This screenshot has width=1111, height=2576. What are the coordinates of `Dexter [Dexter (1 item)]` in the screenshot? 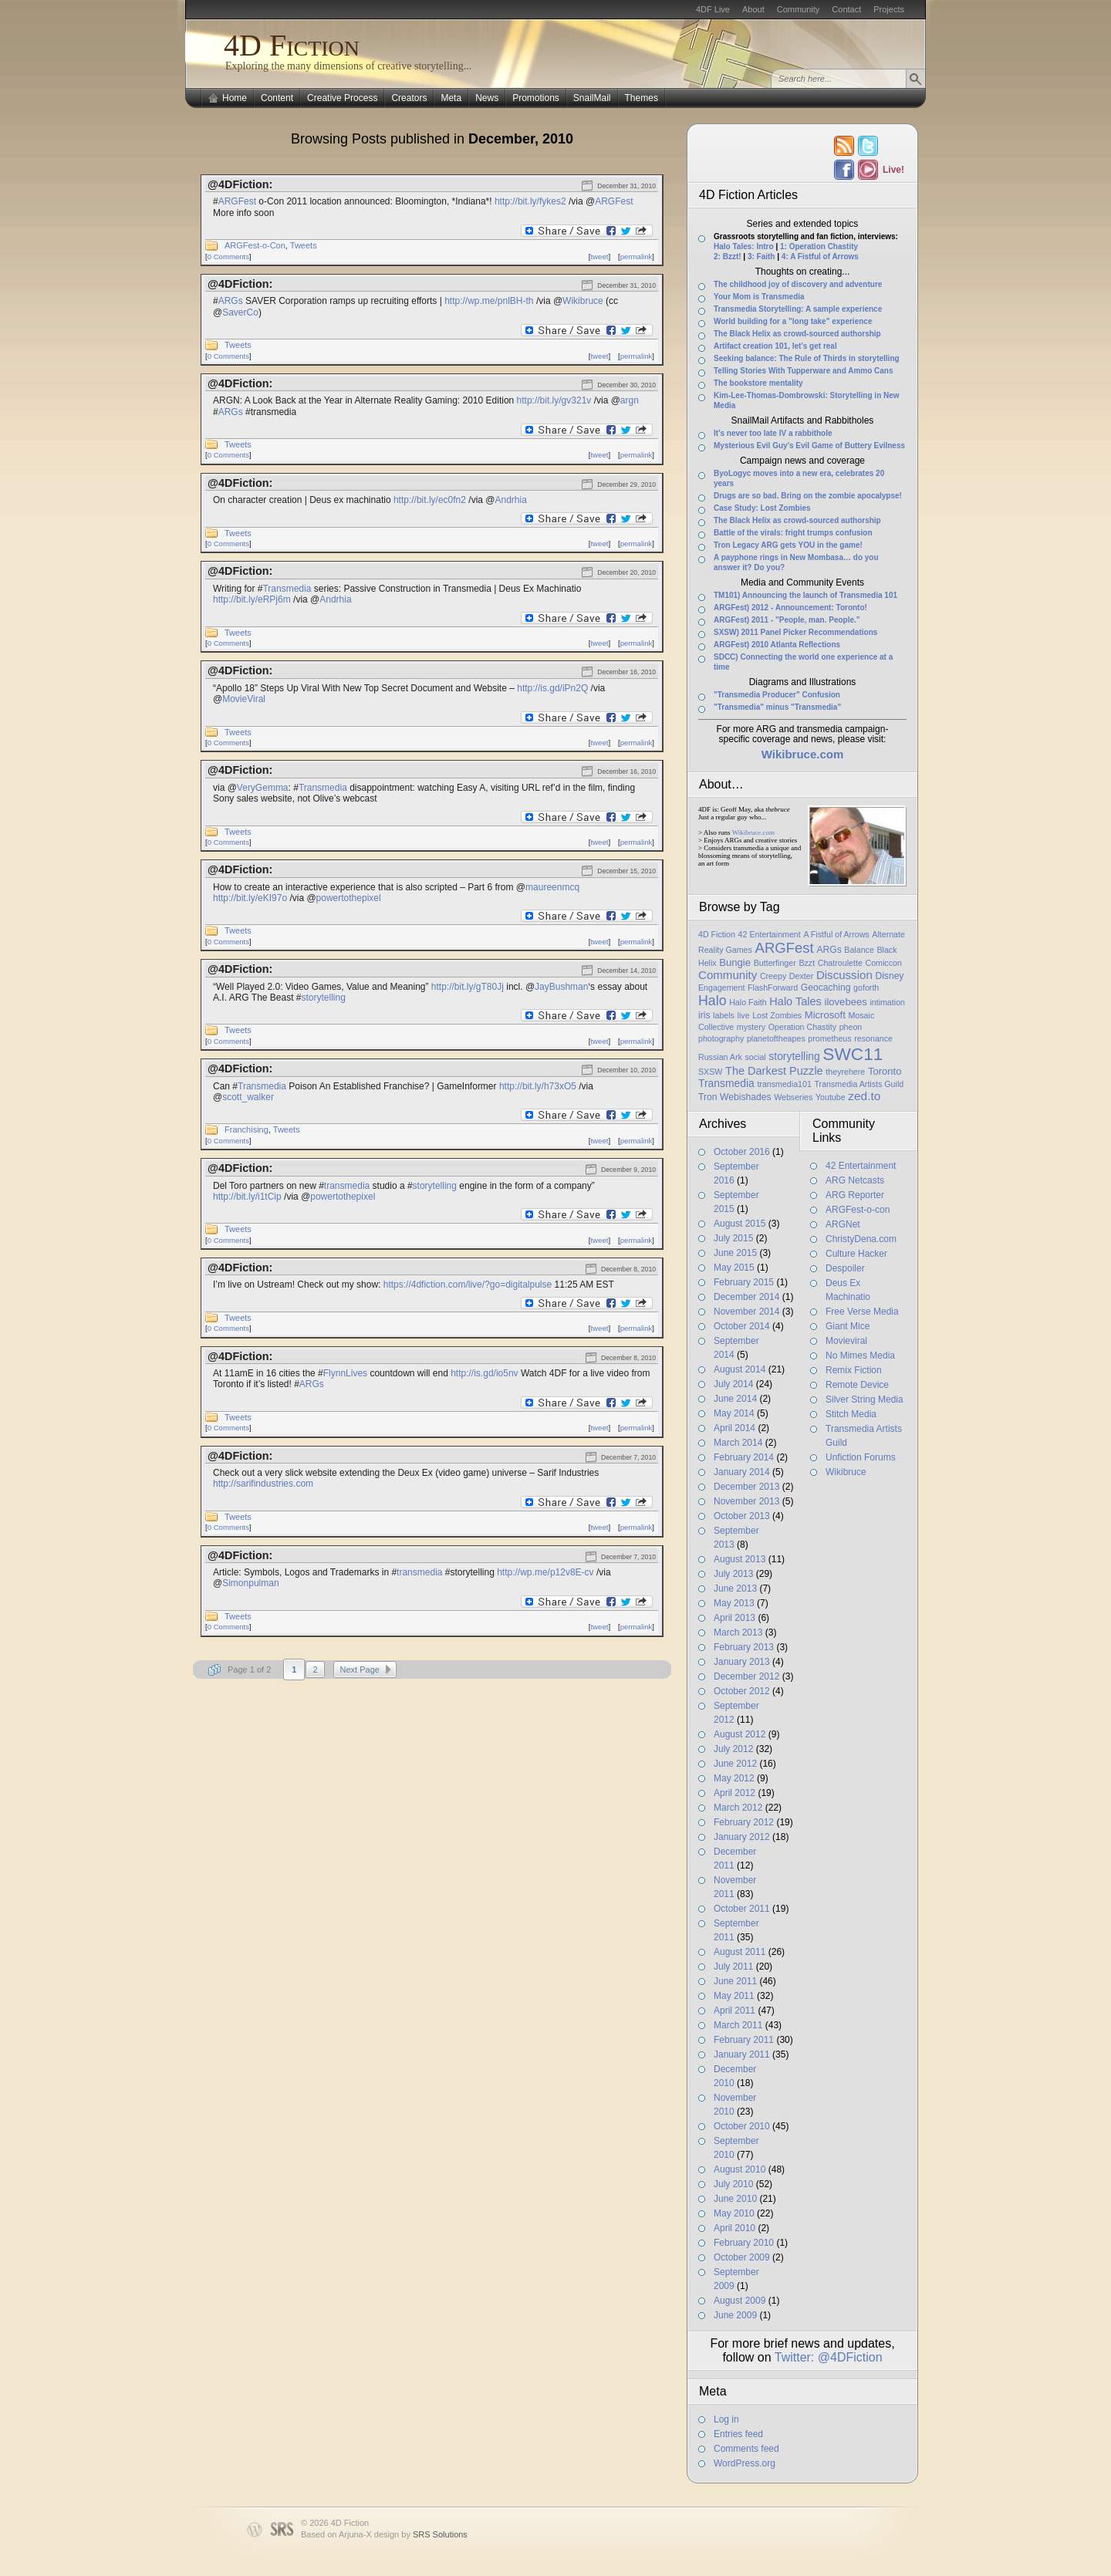 It's located at (801, 976).